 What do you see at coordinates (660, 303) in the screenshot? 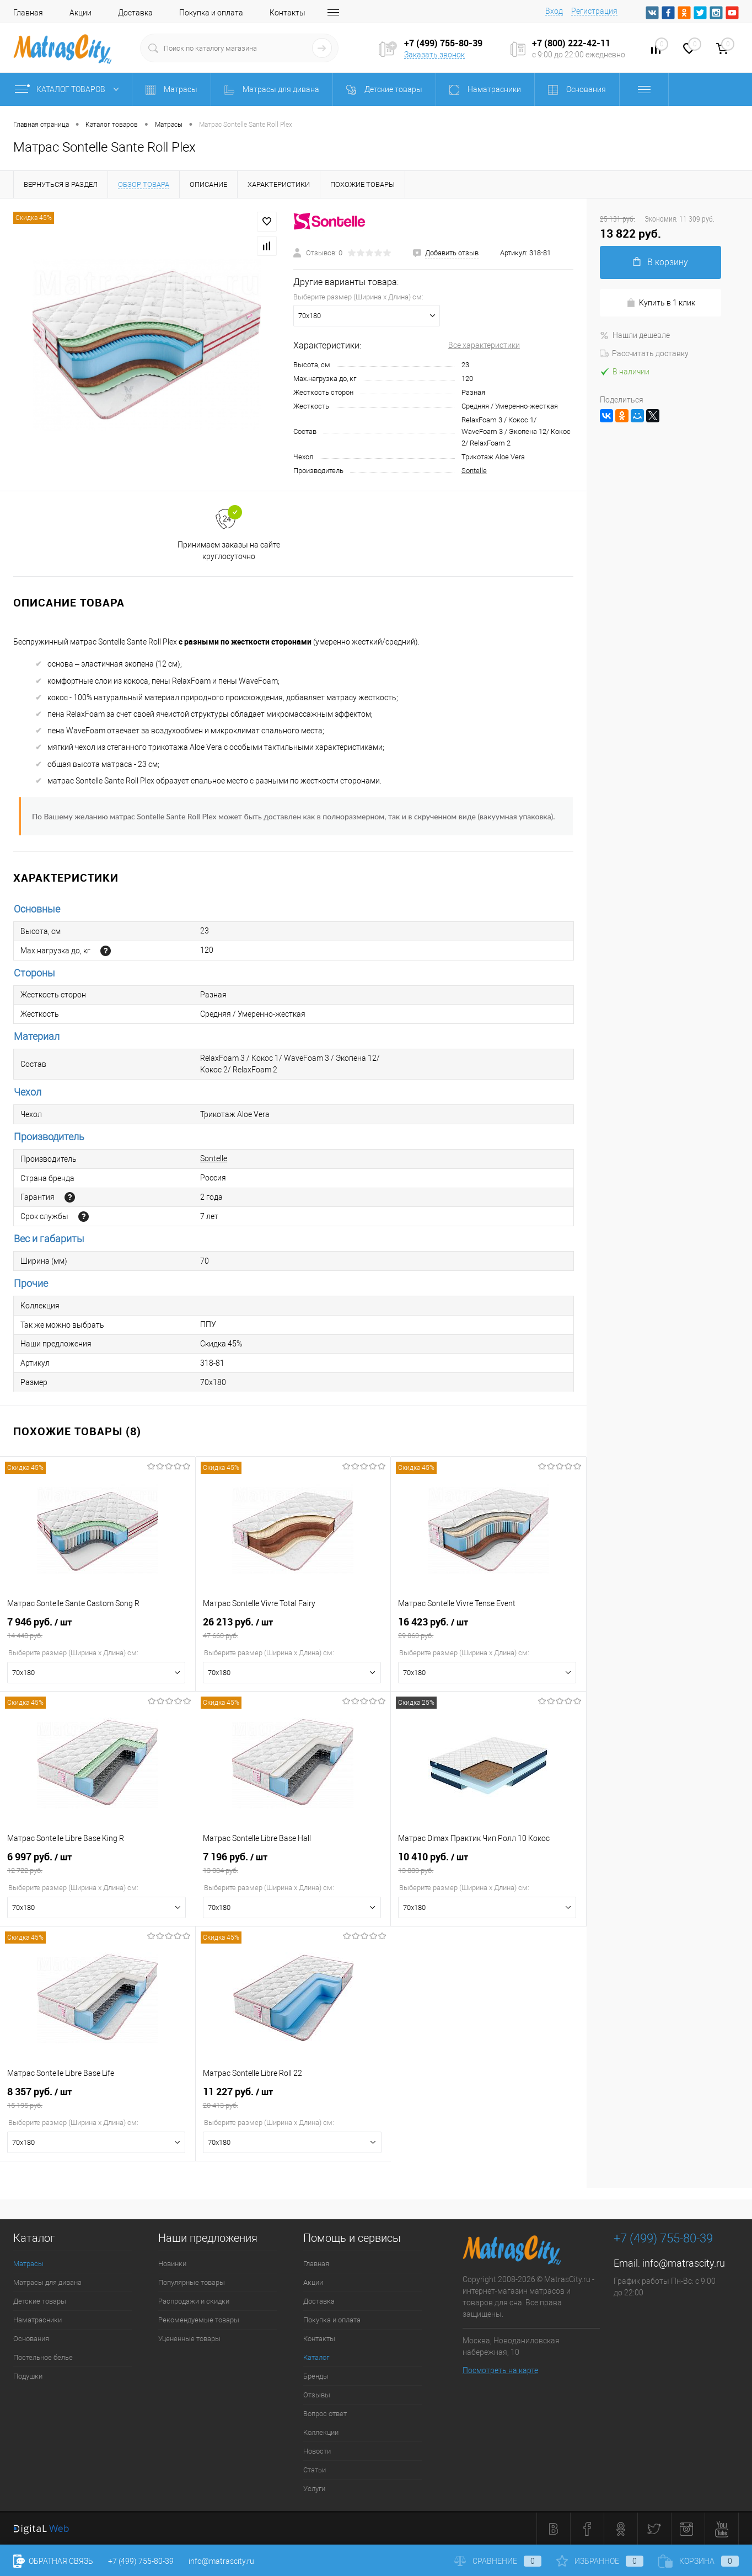
I see `Купить в 1 клик` at bounding box center [660, 303].